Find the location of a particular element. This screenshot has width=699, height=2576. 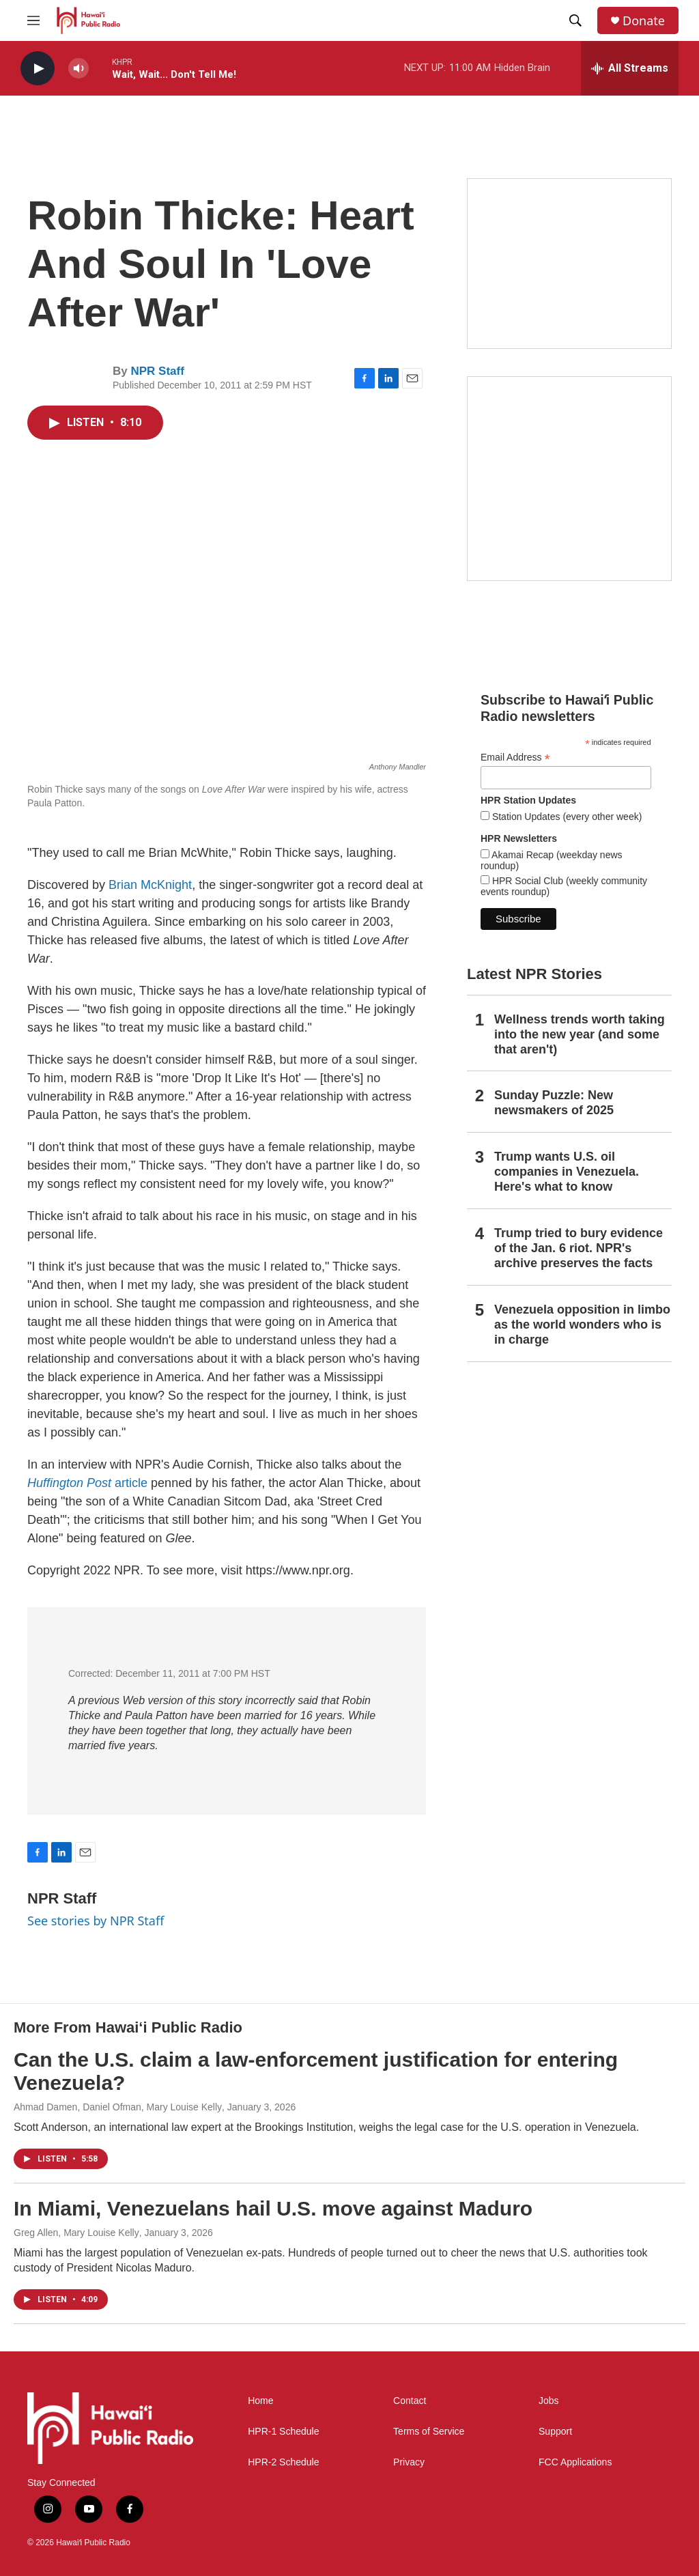

HPR-2 Schedule is located at coordinates (283, 2462).